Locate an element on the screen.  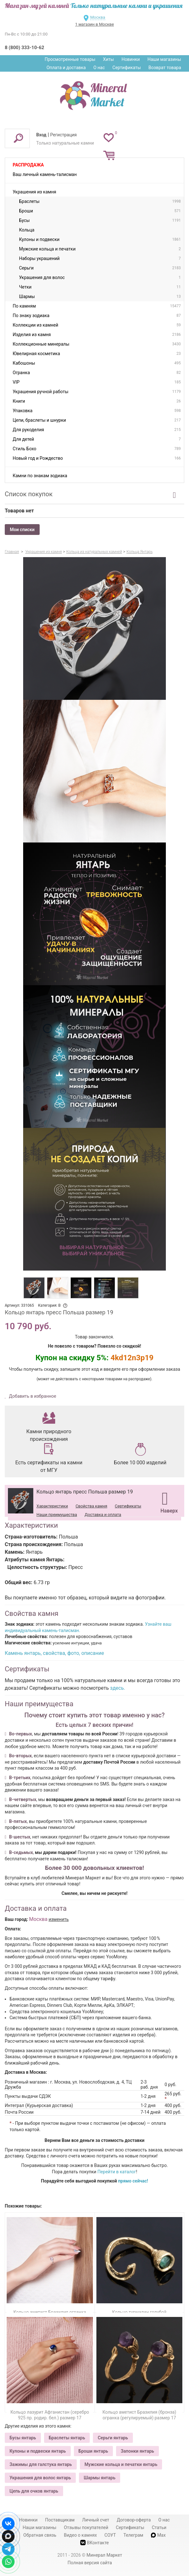
8 (800) 333-10-62 is located at coordinates (24, 47).